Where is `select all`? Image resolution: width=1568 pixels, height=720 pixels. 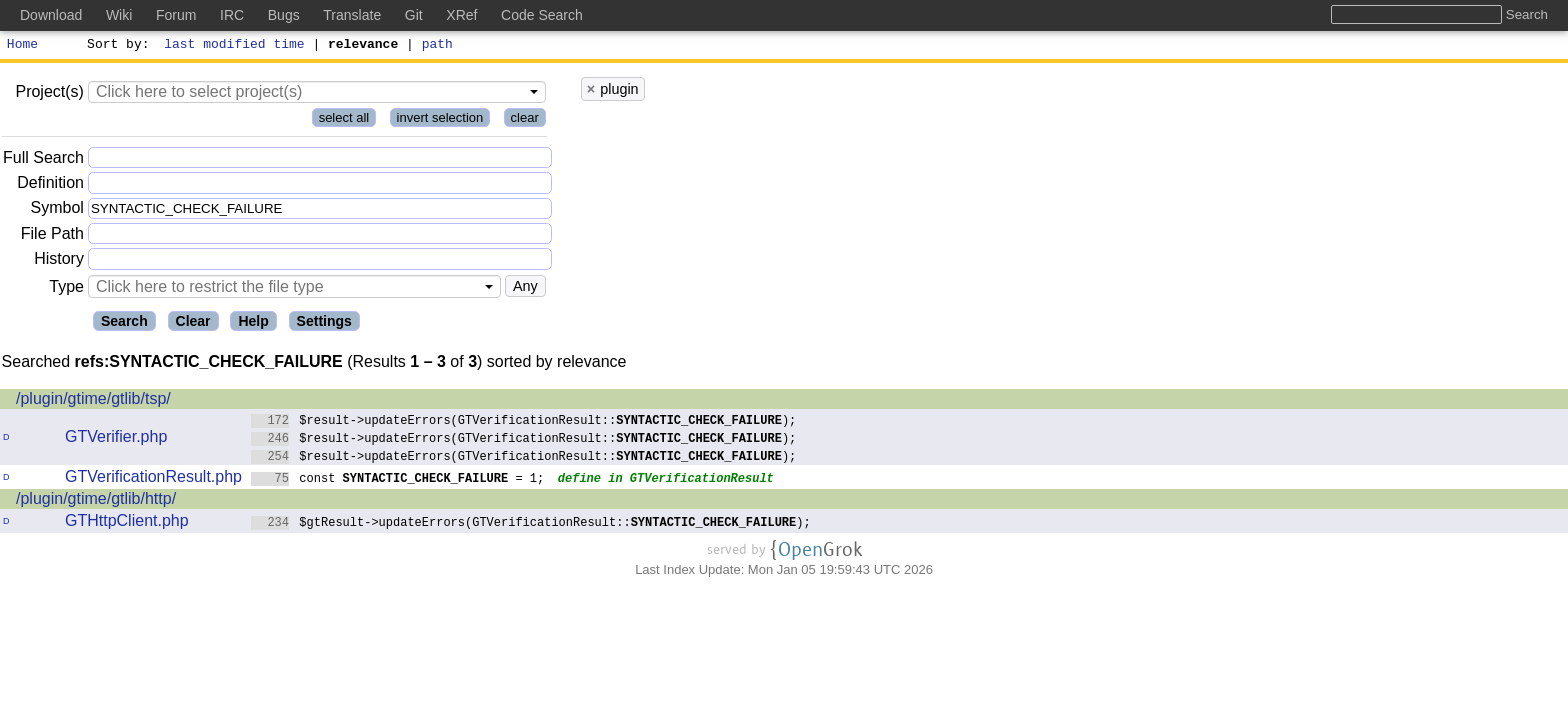
select all is located at coordinates (344, 120).